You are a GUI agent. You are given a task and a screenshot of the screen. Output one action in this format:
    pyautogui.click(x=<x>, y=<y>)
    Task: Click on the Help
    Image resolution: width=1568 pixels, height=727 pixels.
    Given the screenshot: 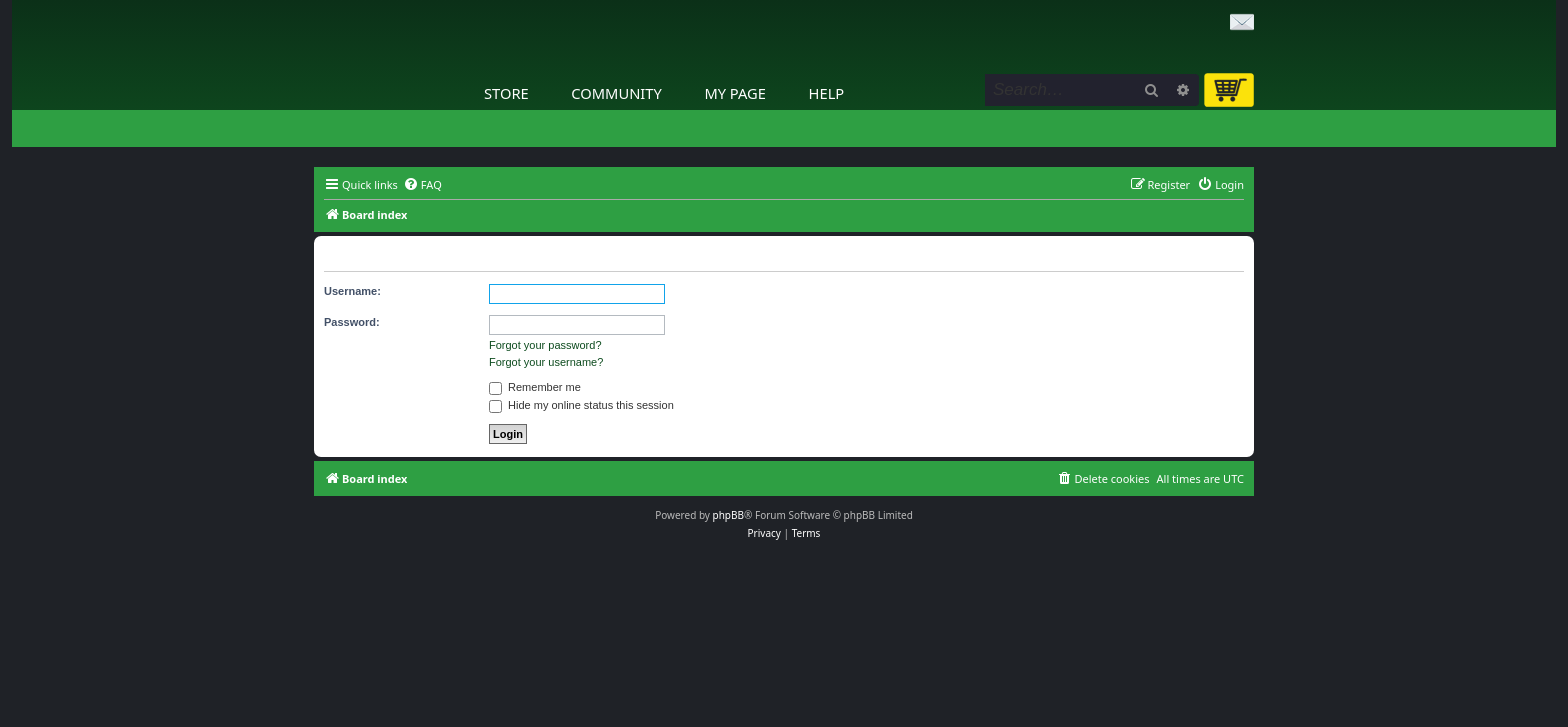 What is the action you would take?
    pyautogui.click(x=827, y=93)
    